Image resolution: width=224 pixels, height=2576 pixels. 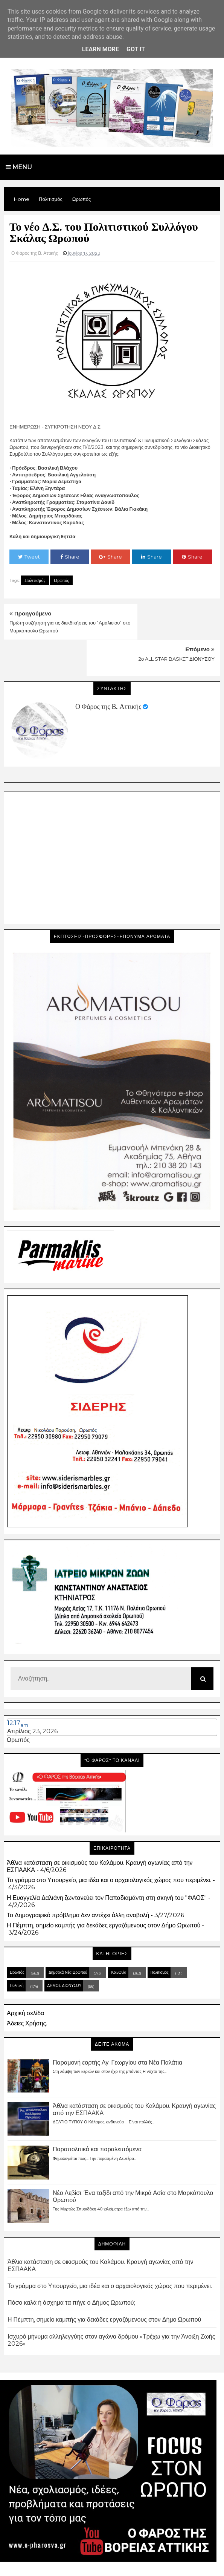 I want to click on Κοινωνία, so click(x=118, y=1936).